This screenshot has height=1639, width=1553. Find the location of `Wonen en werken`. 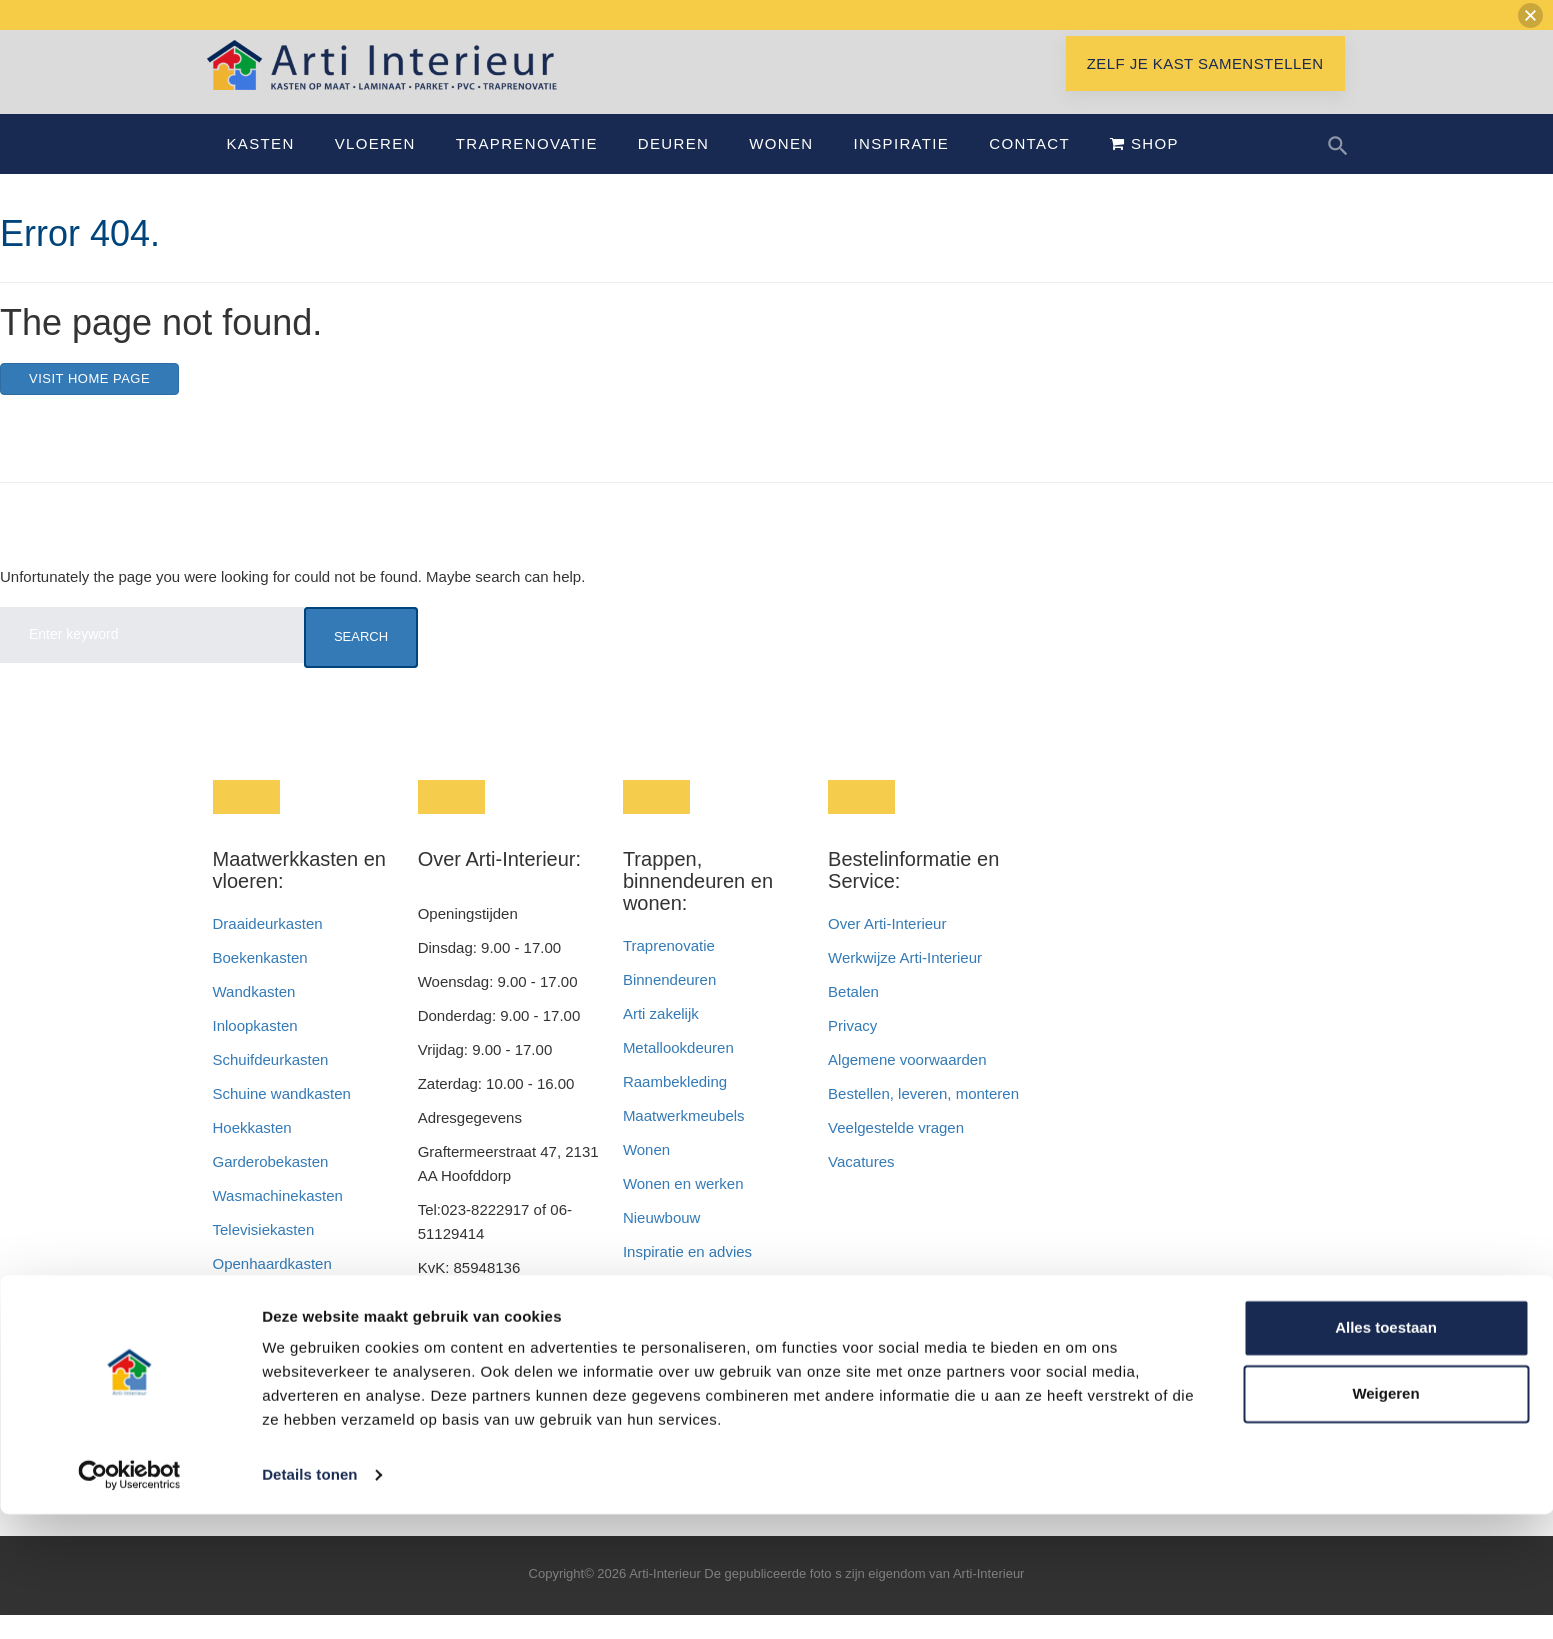

Wonen en werken is located at coordinates (683, 1207).